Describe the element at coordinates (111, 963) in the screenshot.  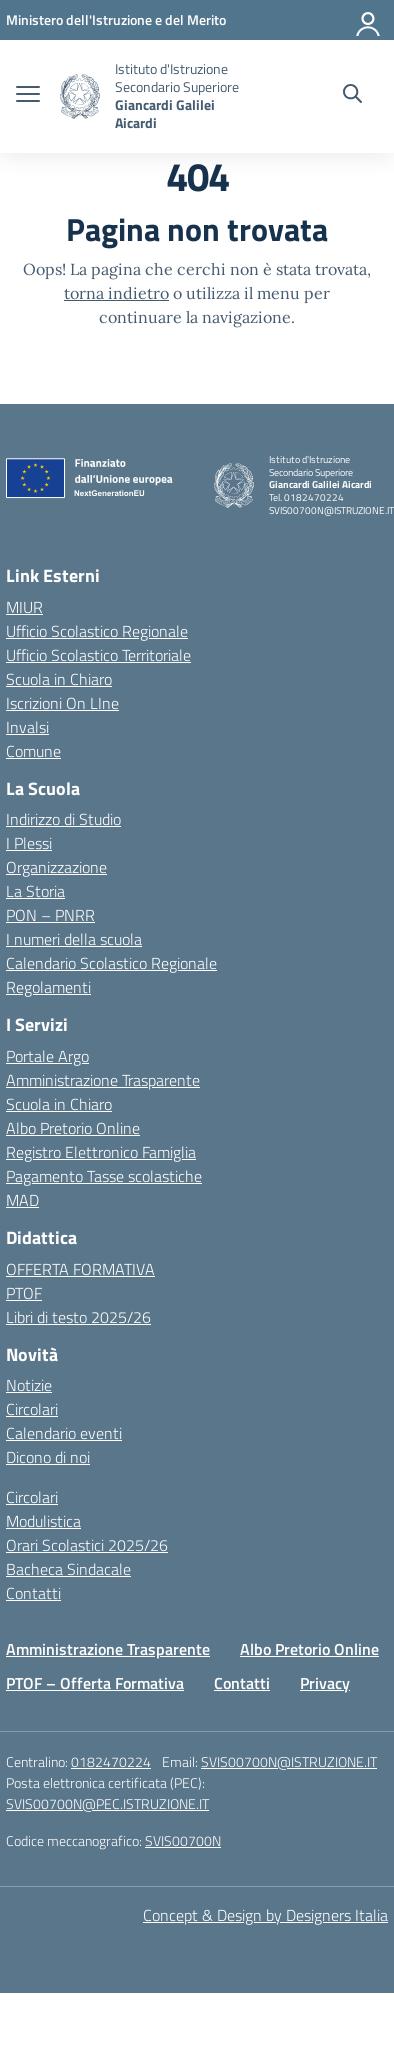
I see `Calendario Scolastico Regionale` at that location.